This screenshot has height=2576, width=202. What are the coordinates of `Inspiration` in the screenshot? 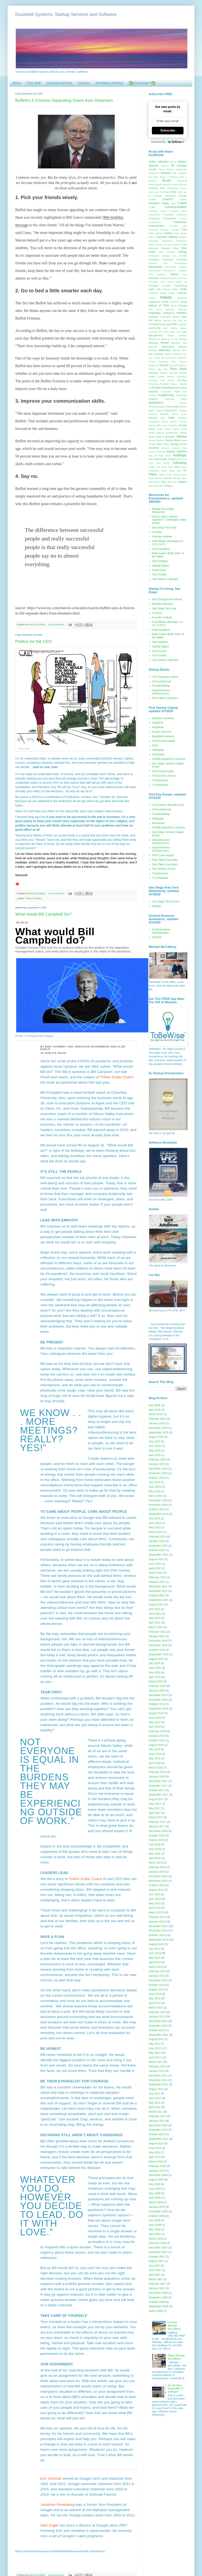 It's located at (155, 312).